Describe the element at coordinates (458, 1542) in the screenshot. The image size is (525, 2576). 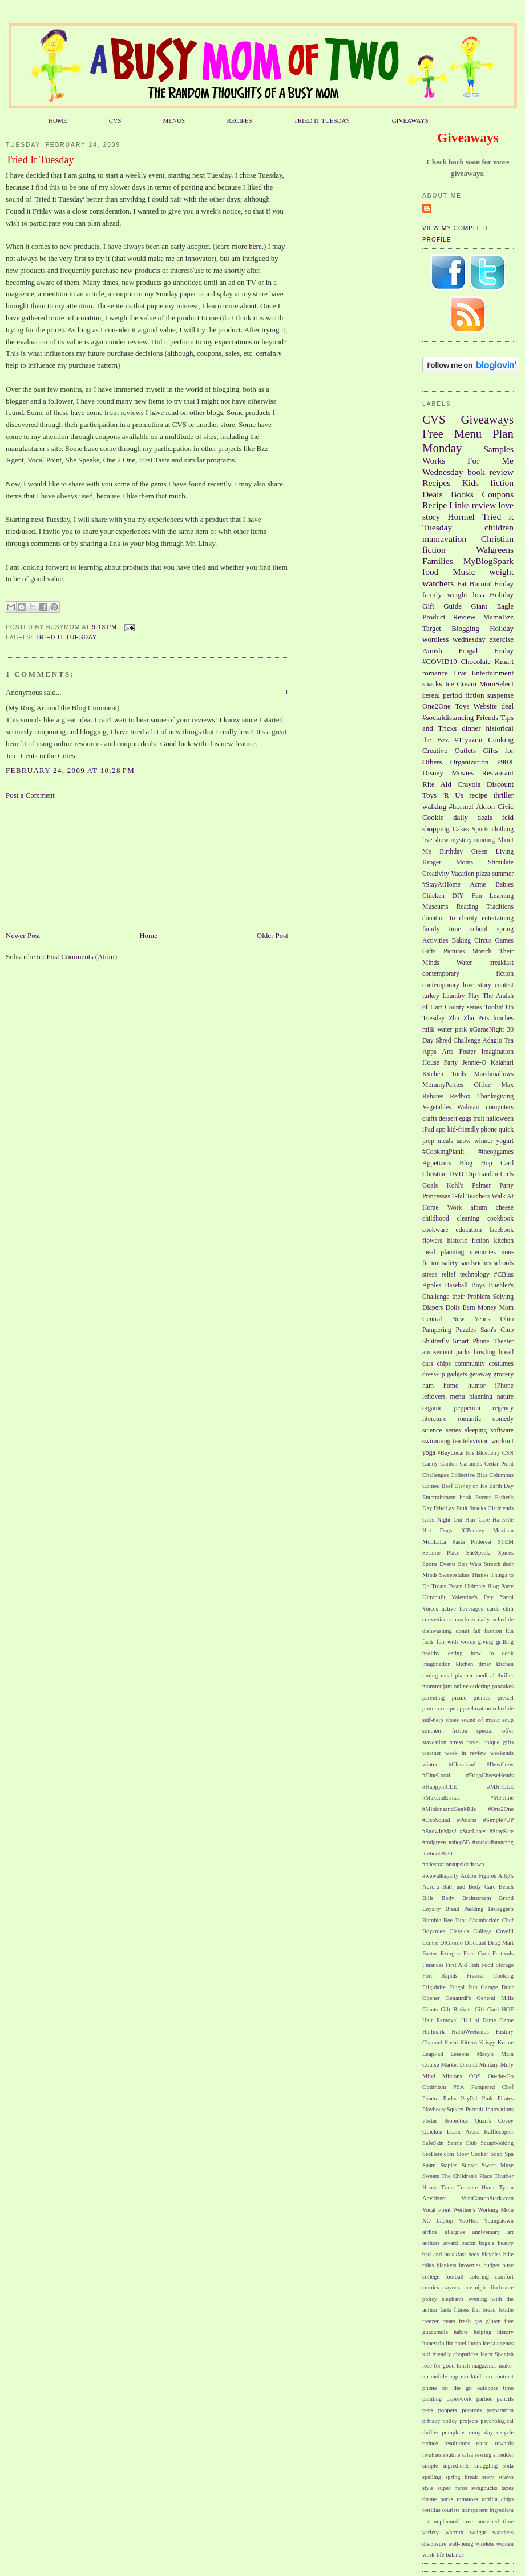
I see `Pasta` at that location.